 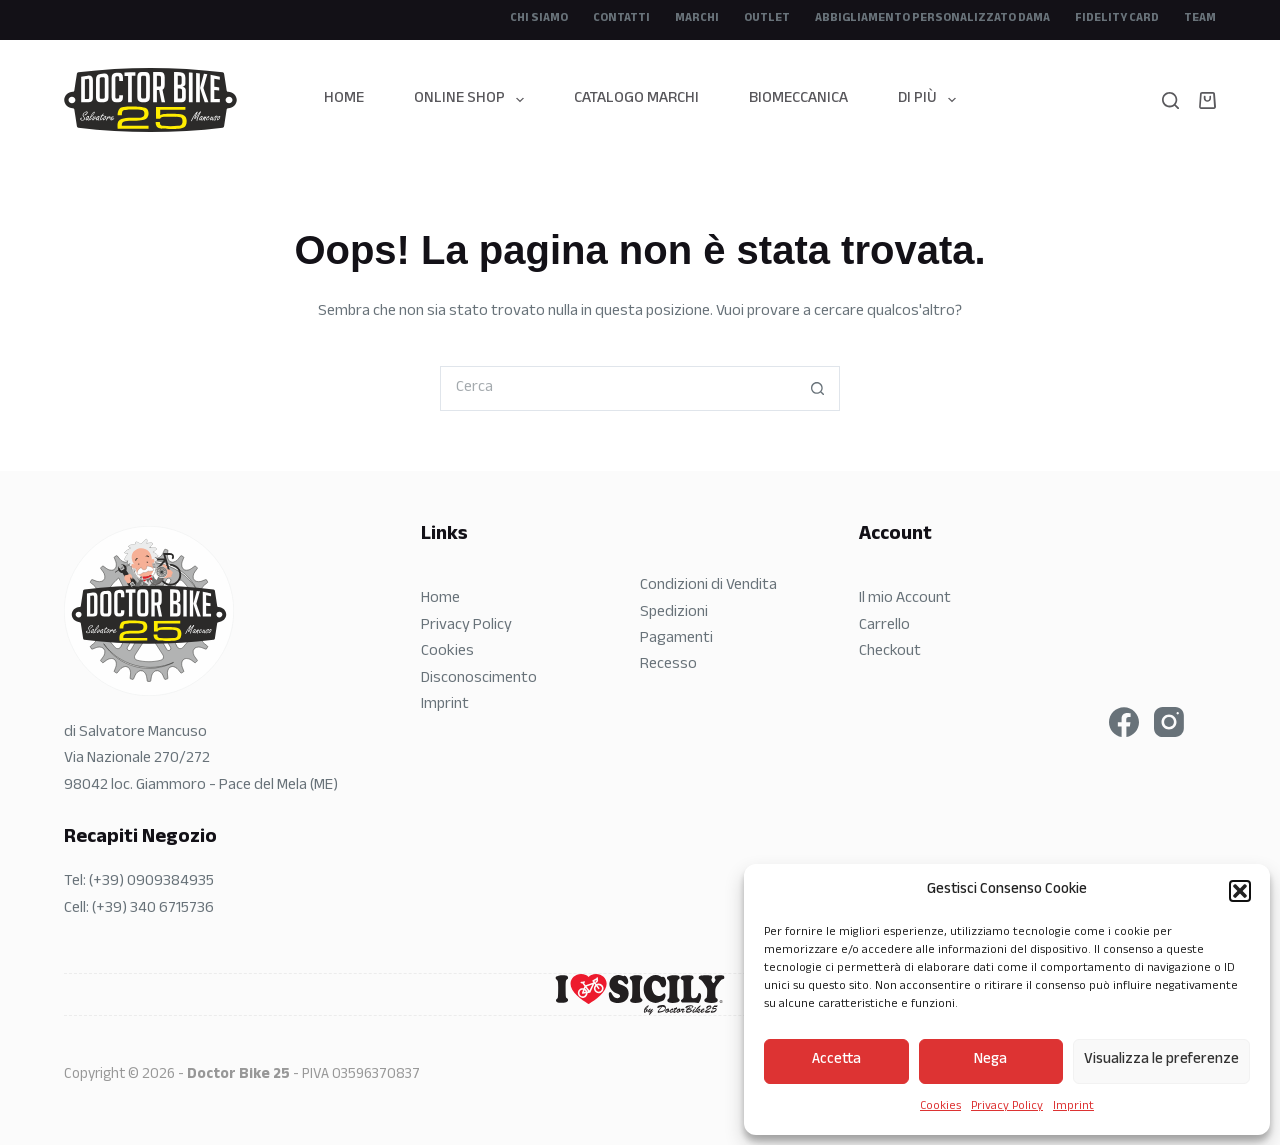 What do you see at coordinates (674, 613) in the screenshot?
I see `Spedizioni` at bounding box center [674, 613].